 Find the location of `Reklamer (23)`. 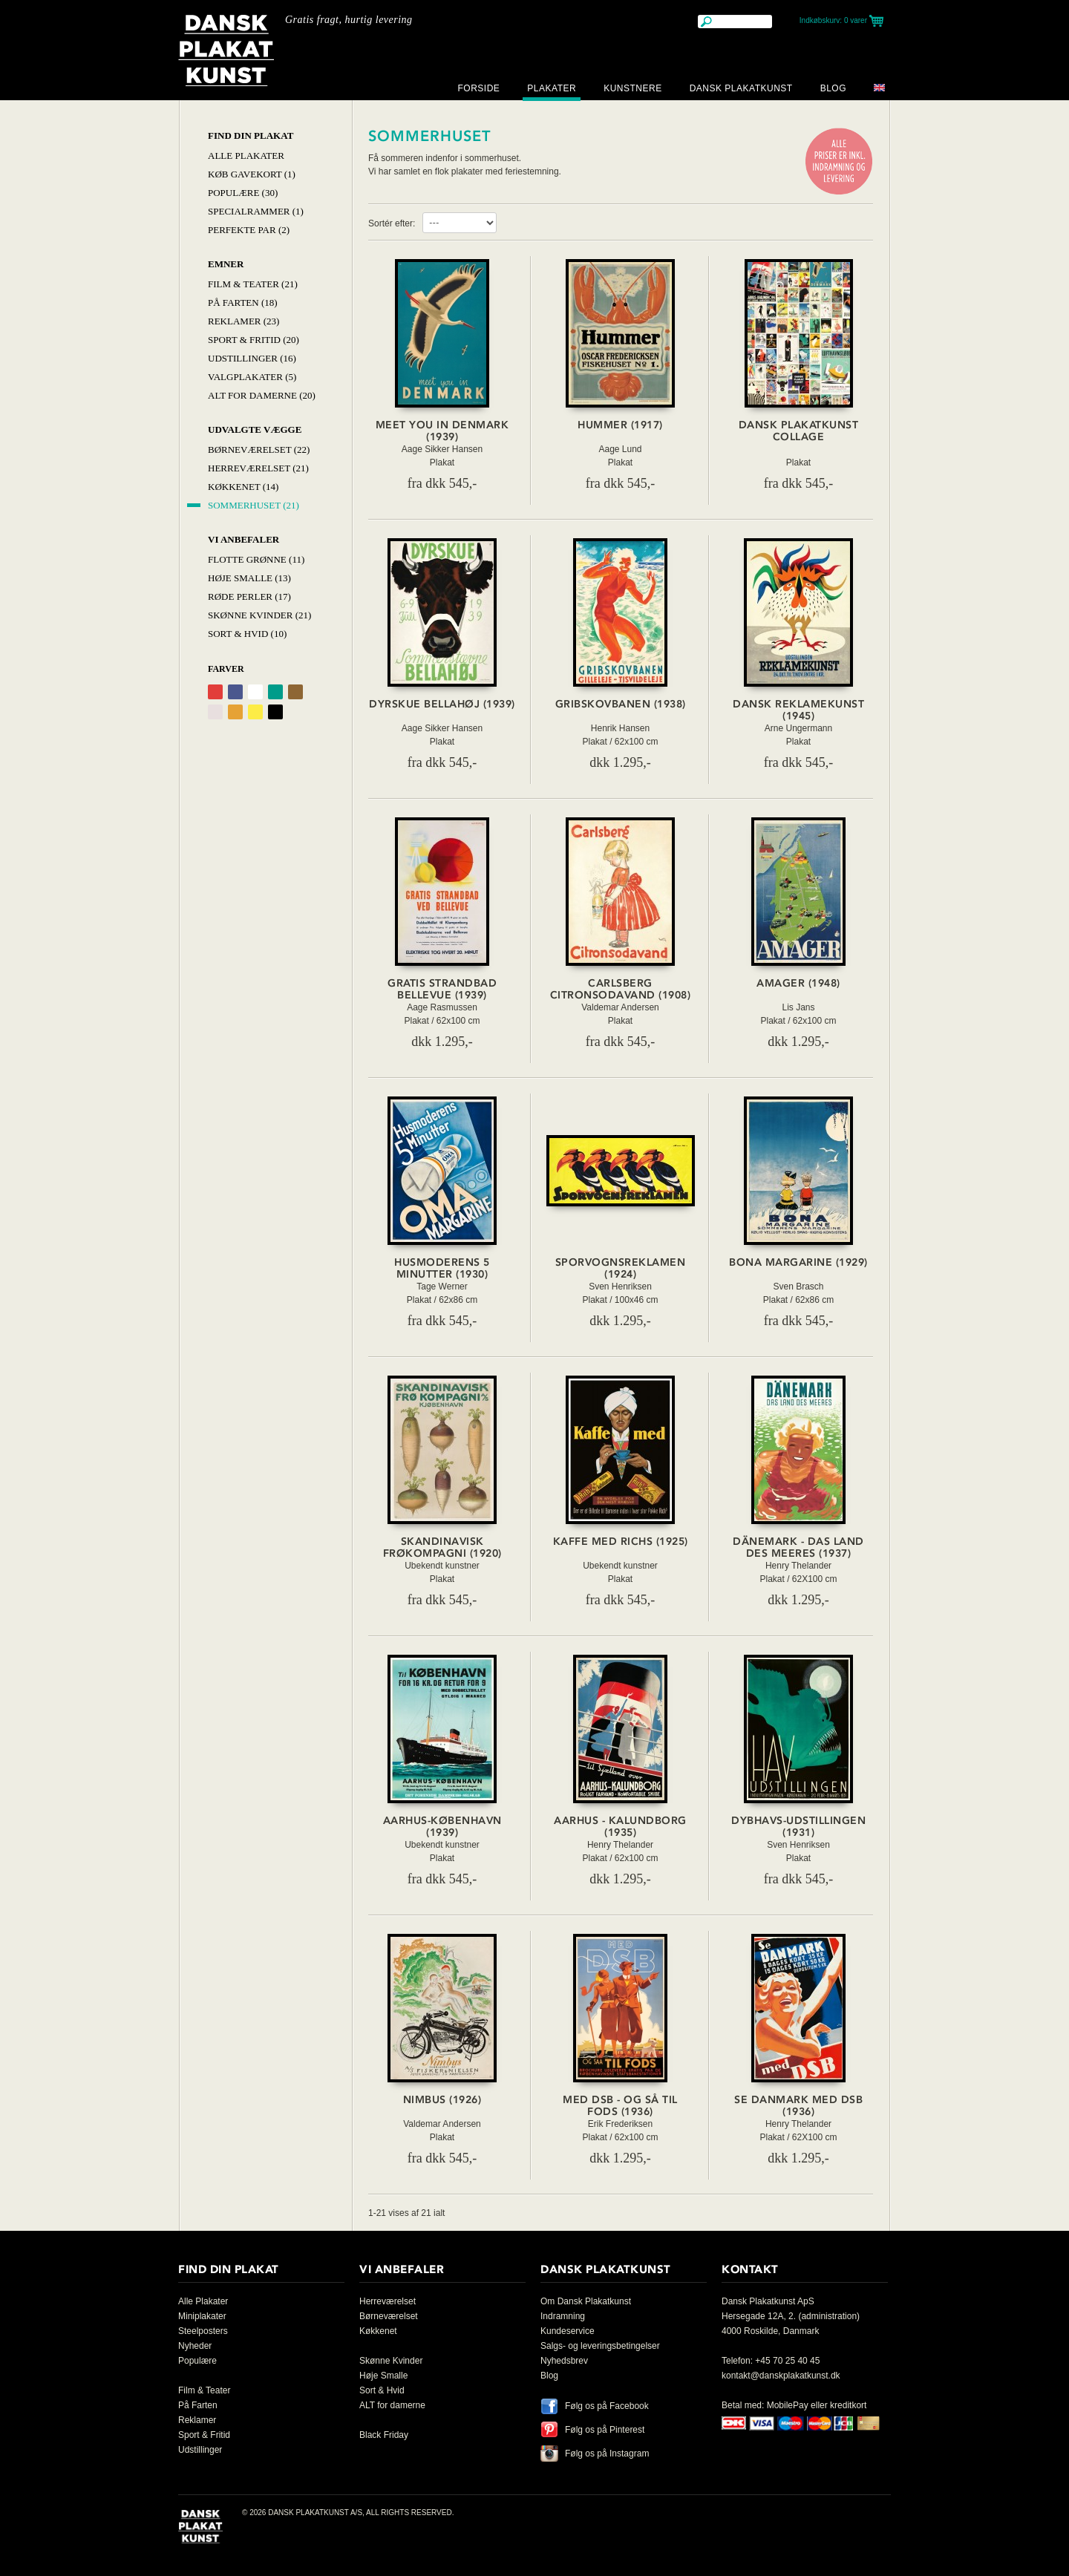

Reklamer (23) is located at coordinates (243, 321).